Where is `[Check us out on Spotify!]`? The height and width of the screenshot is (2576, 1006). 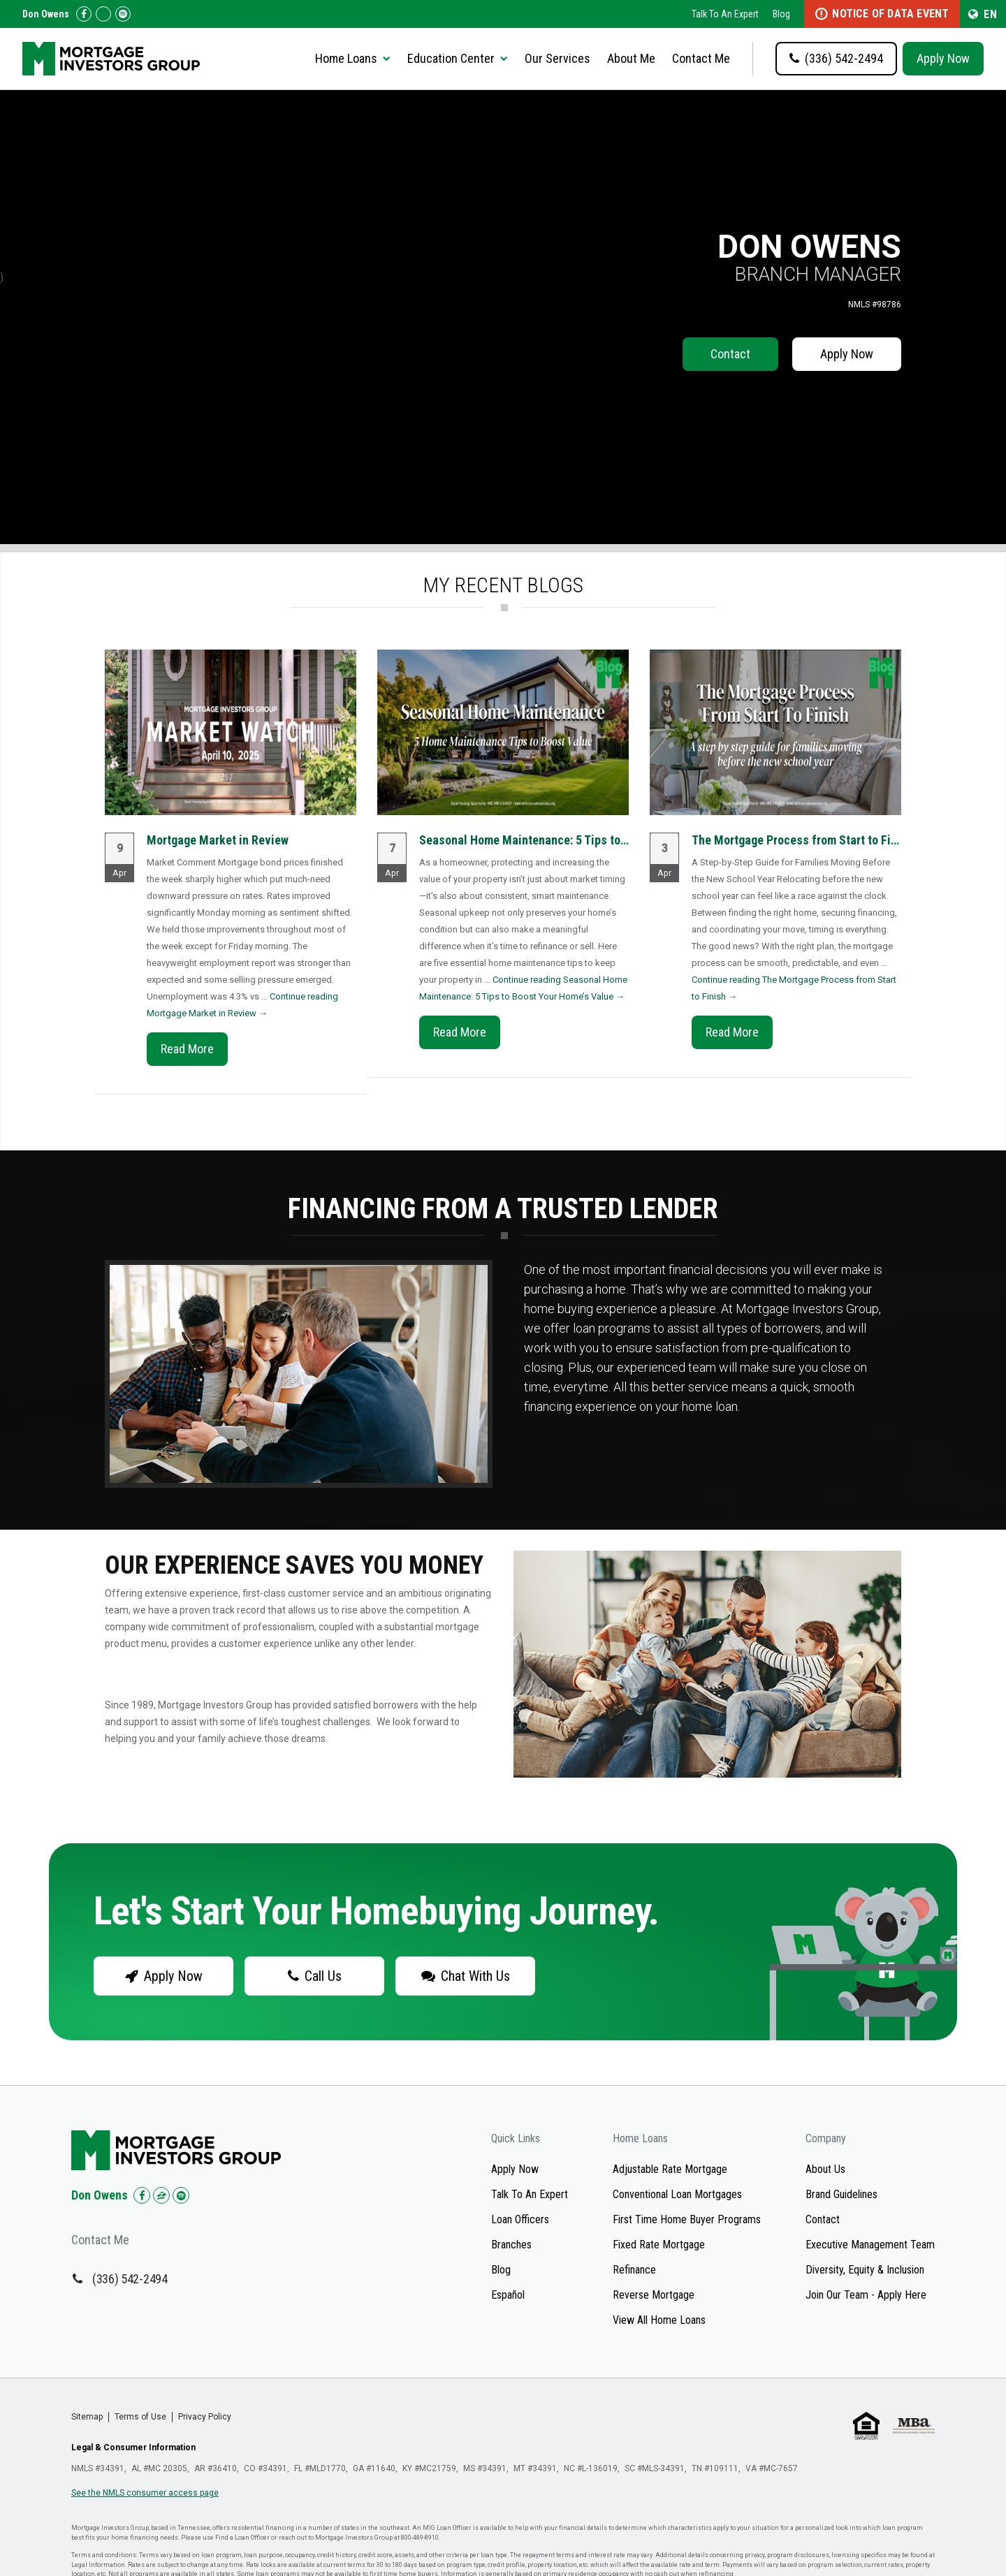
[Check us out on Spotify!] is located at coordinates (181, 2195).